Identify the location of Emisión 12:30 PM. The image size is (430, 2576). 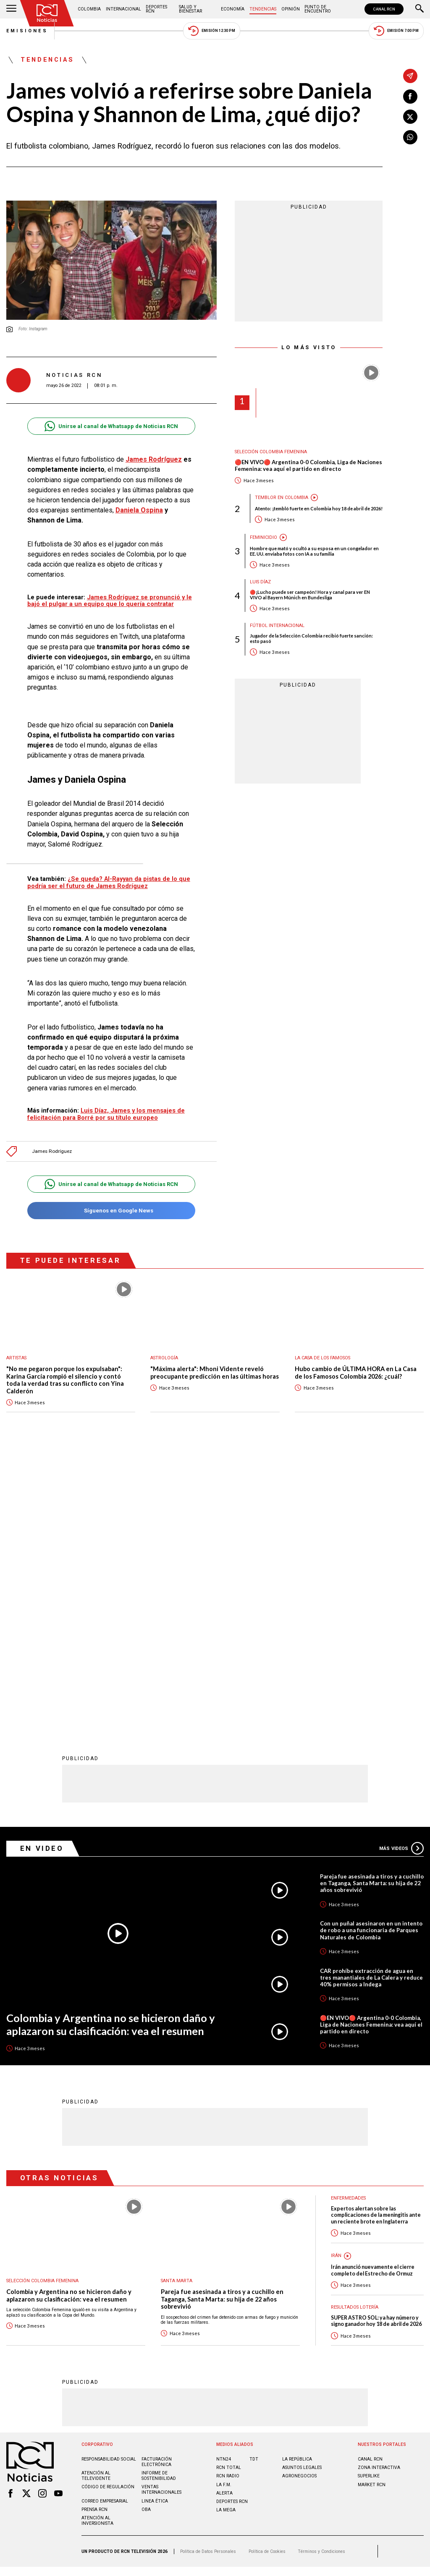
(211, 31).